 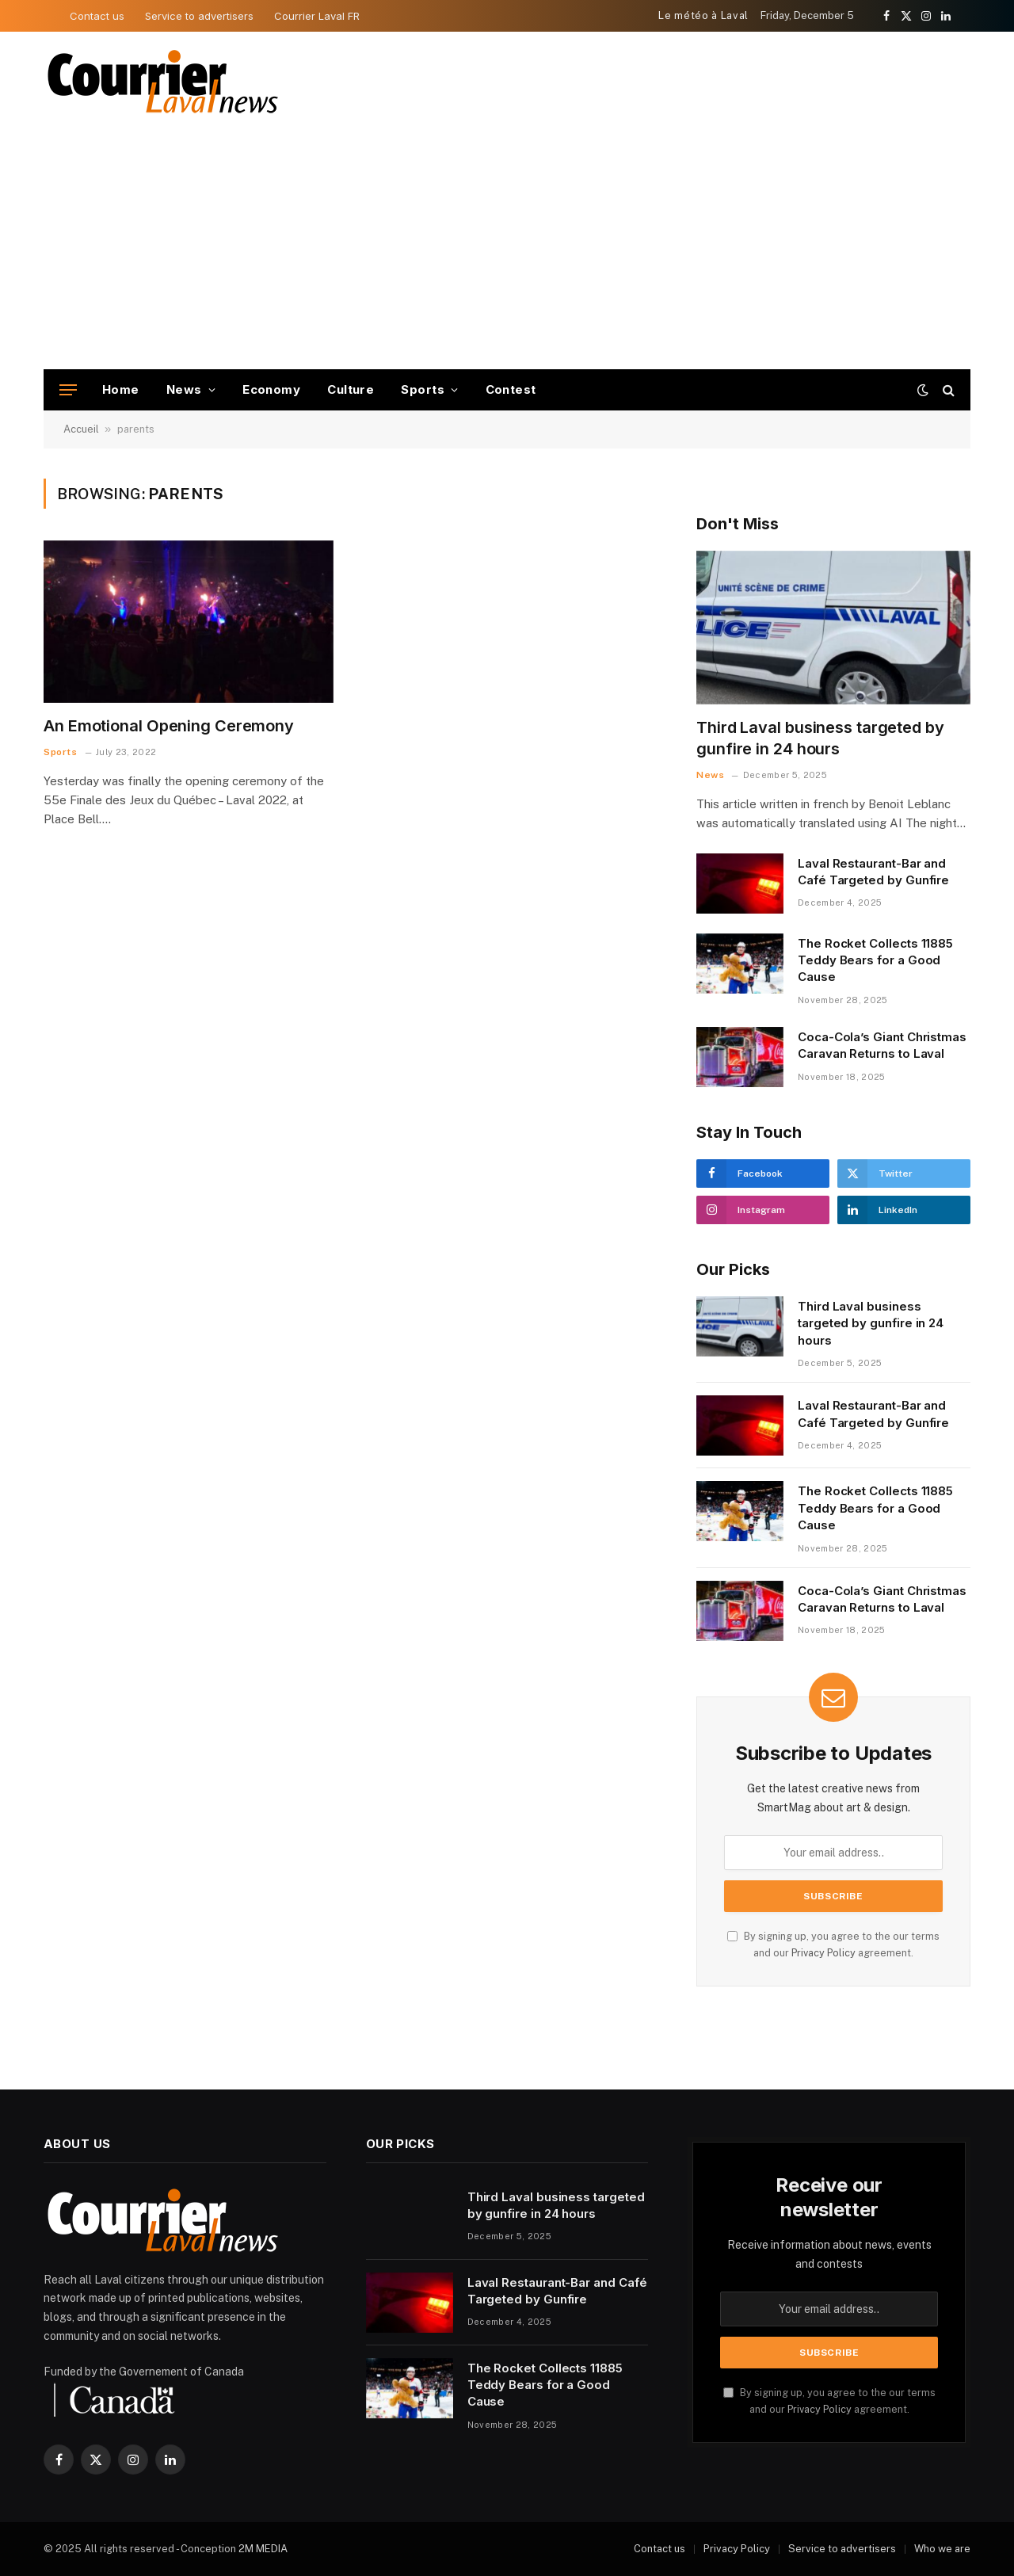 I want to click on Home, so click(x=120, y=389).